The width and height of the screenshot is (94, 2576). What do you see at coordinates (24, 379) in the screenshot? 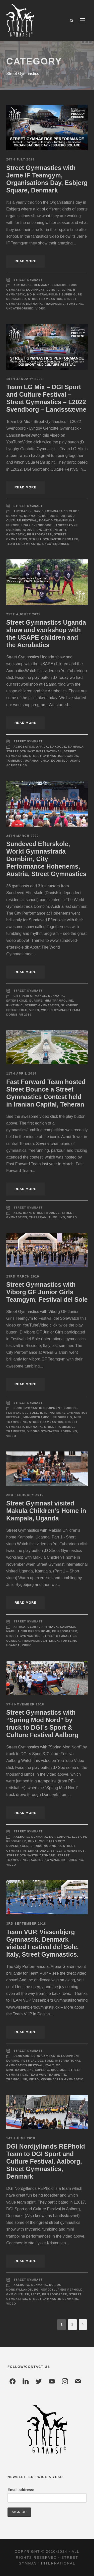
I see `15th January 2023` at bounding box center [24, 379].